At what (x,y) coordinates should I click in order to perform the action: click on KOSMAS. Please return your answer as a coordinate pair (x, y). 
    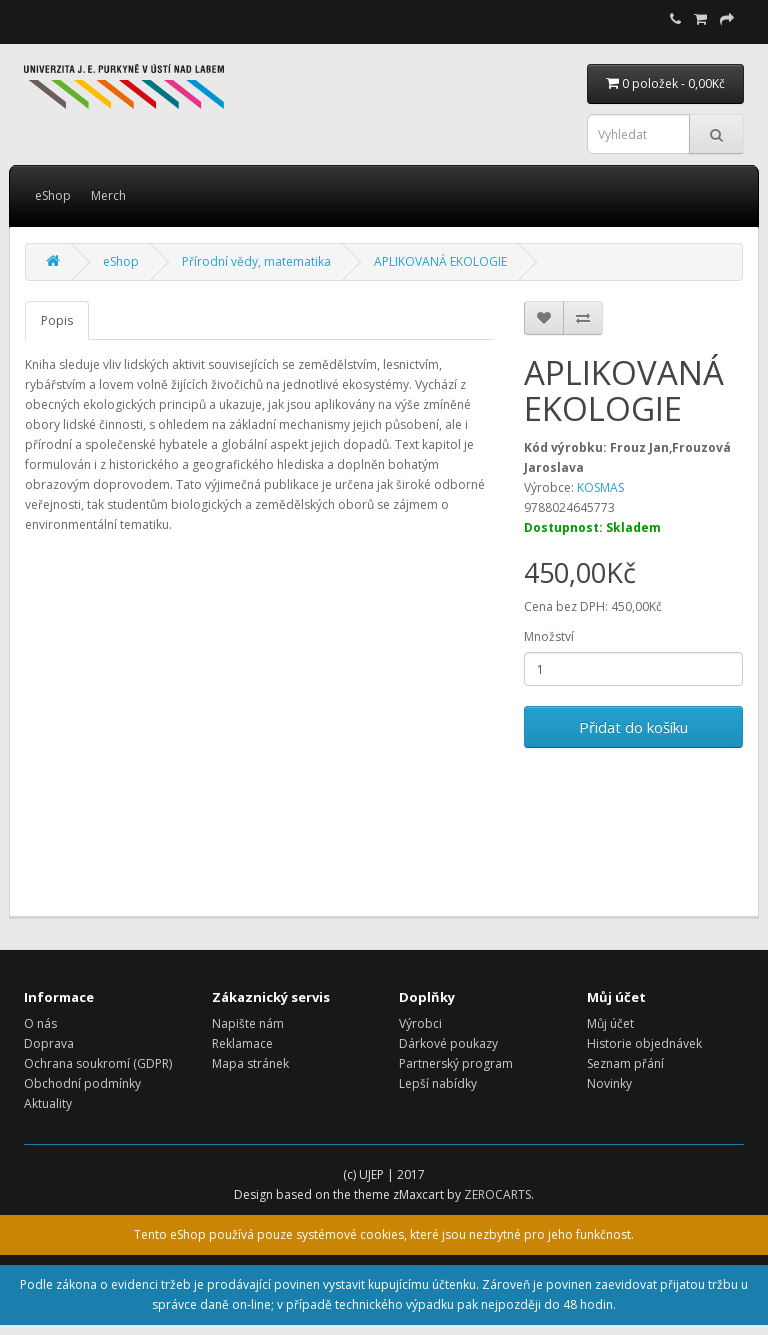
    Looking at the image, I should click on (600, 487).